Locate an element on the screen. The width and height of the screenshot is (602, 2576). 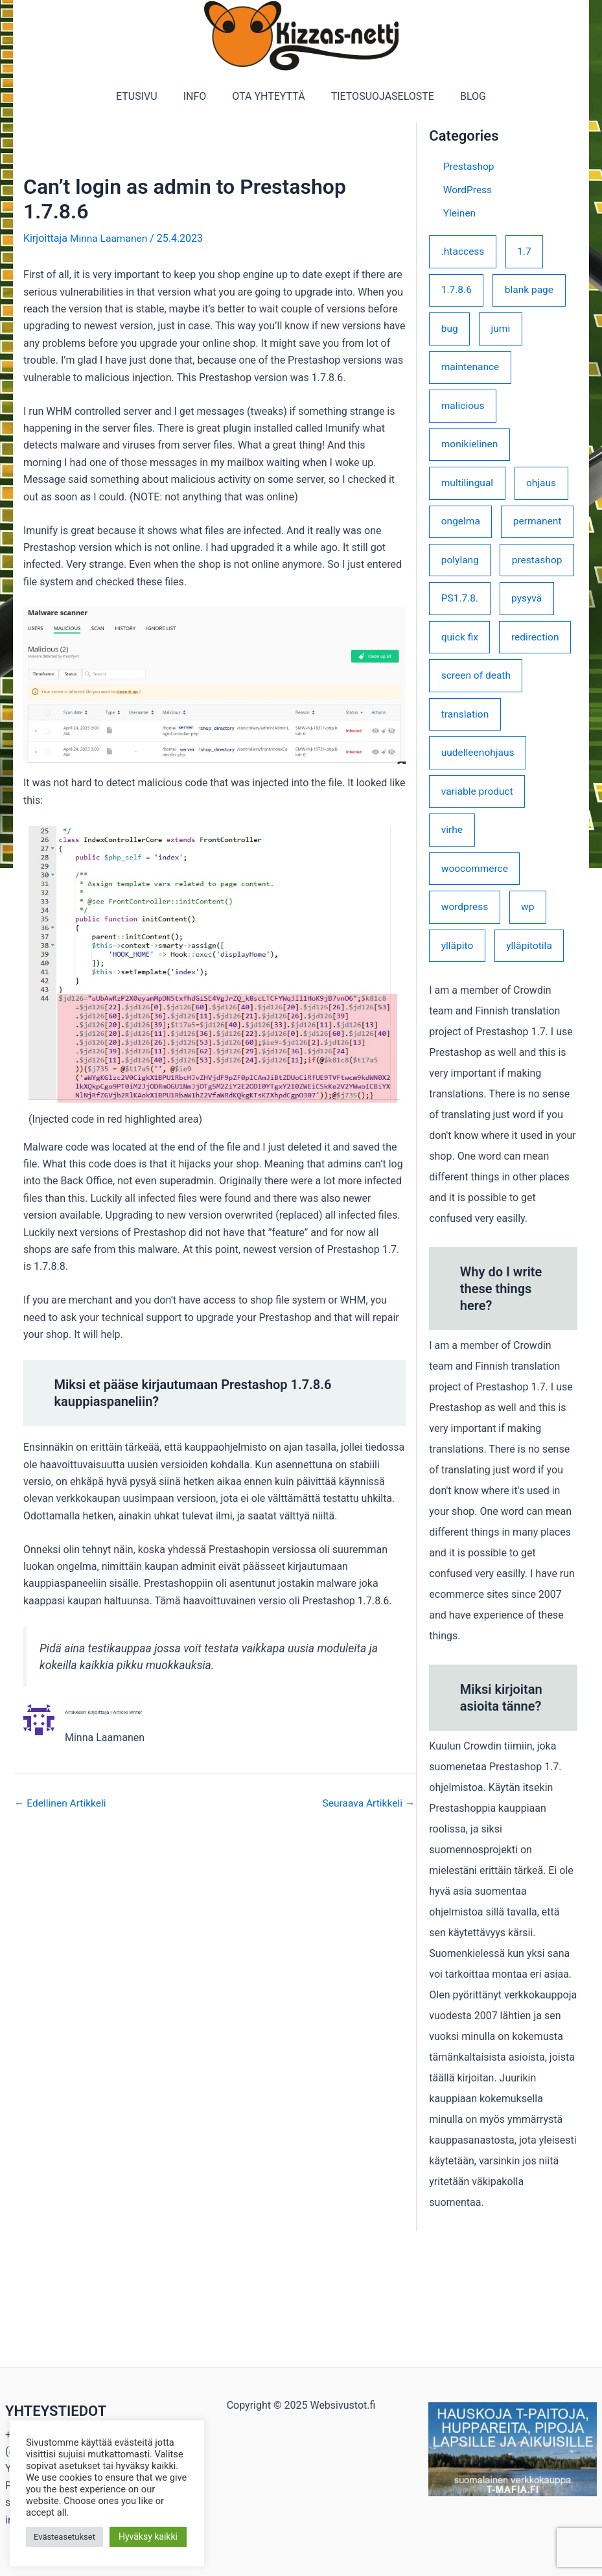
bug [bug (2 kohdetta)] is located at coordinates (450, 330).